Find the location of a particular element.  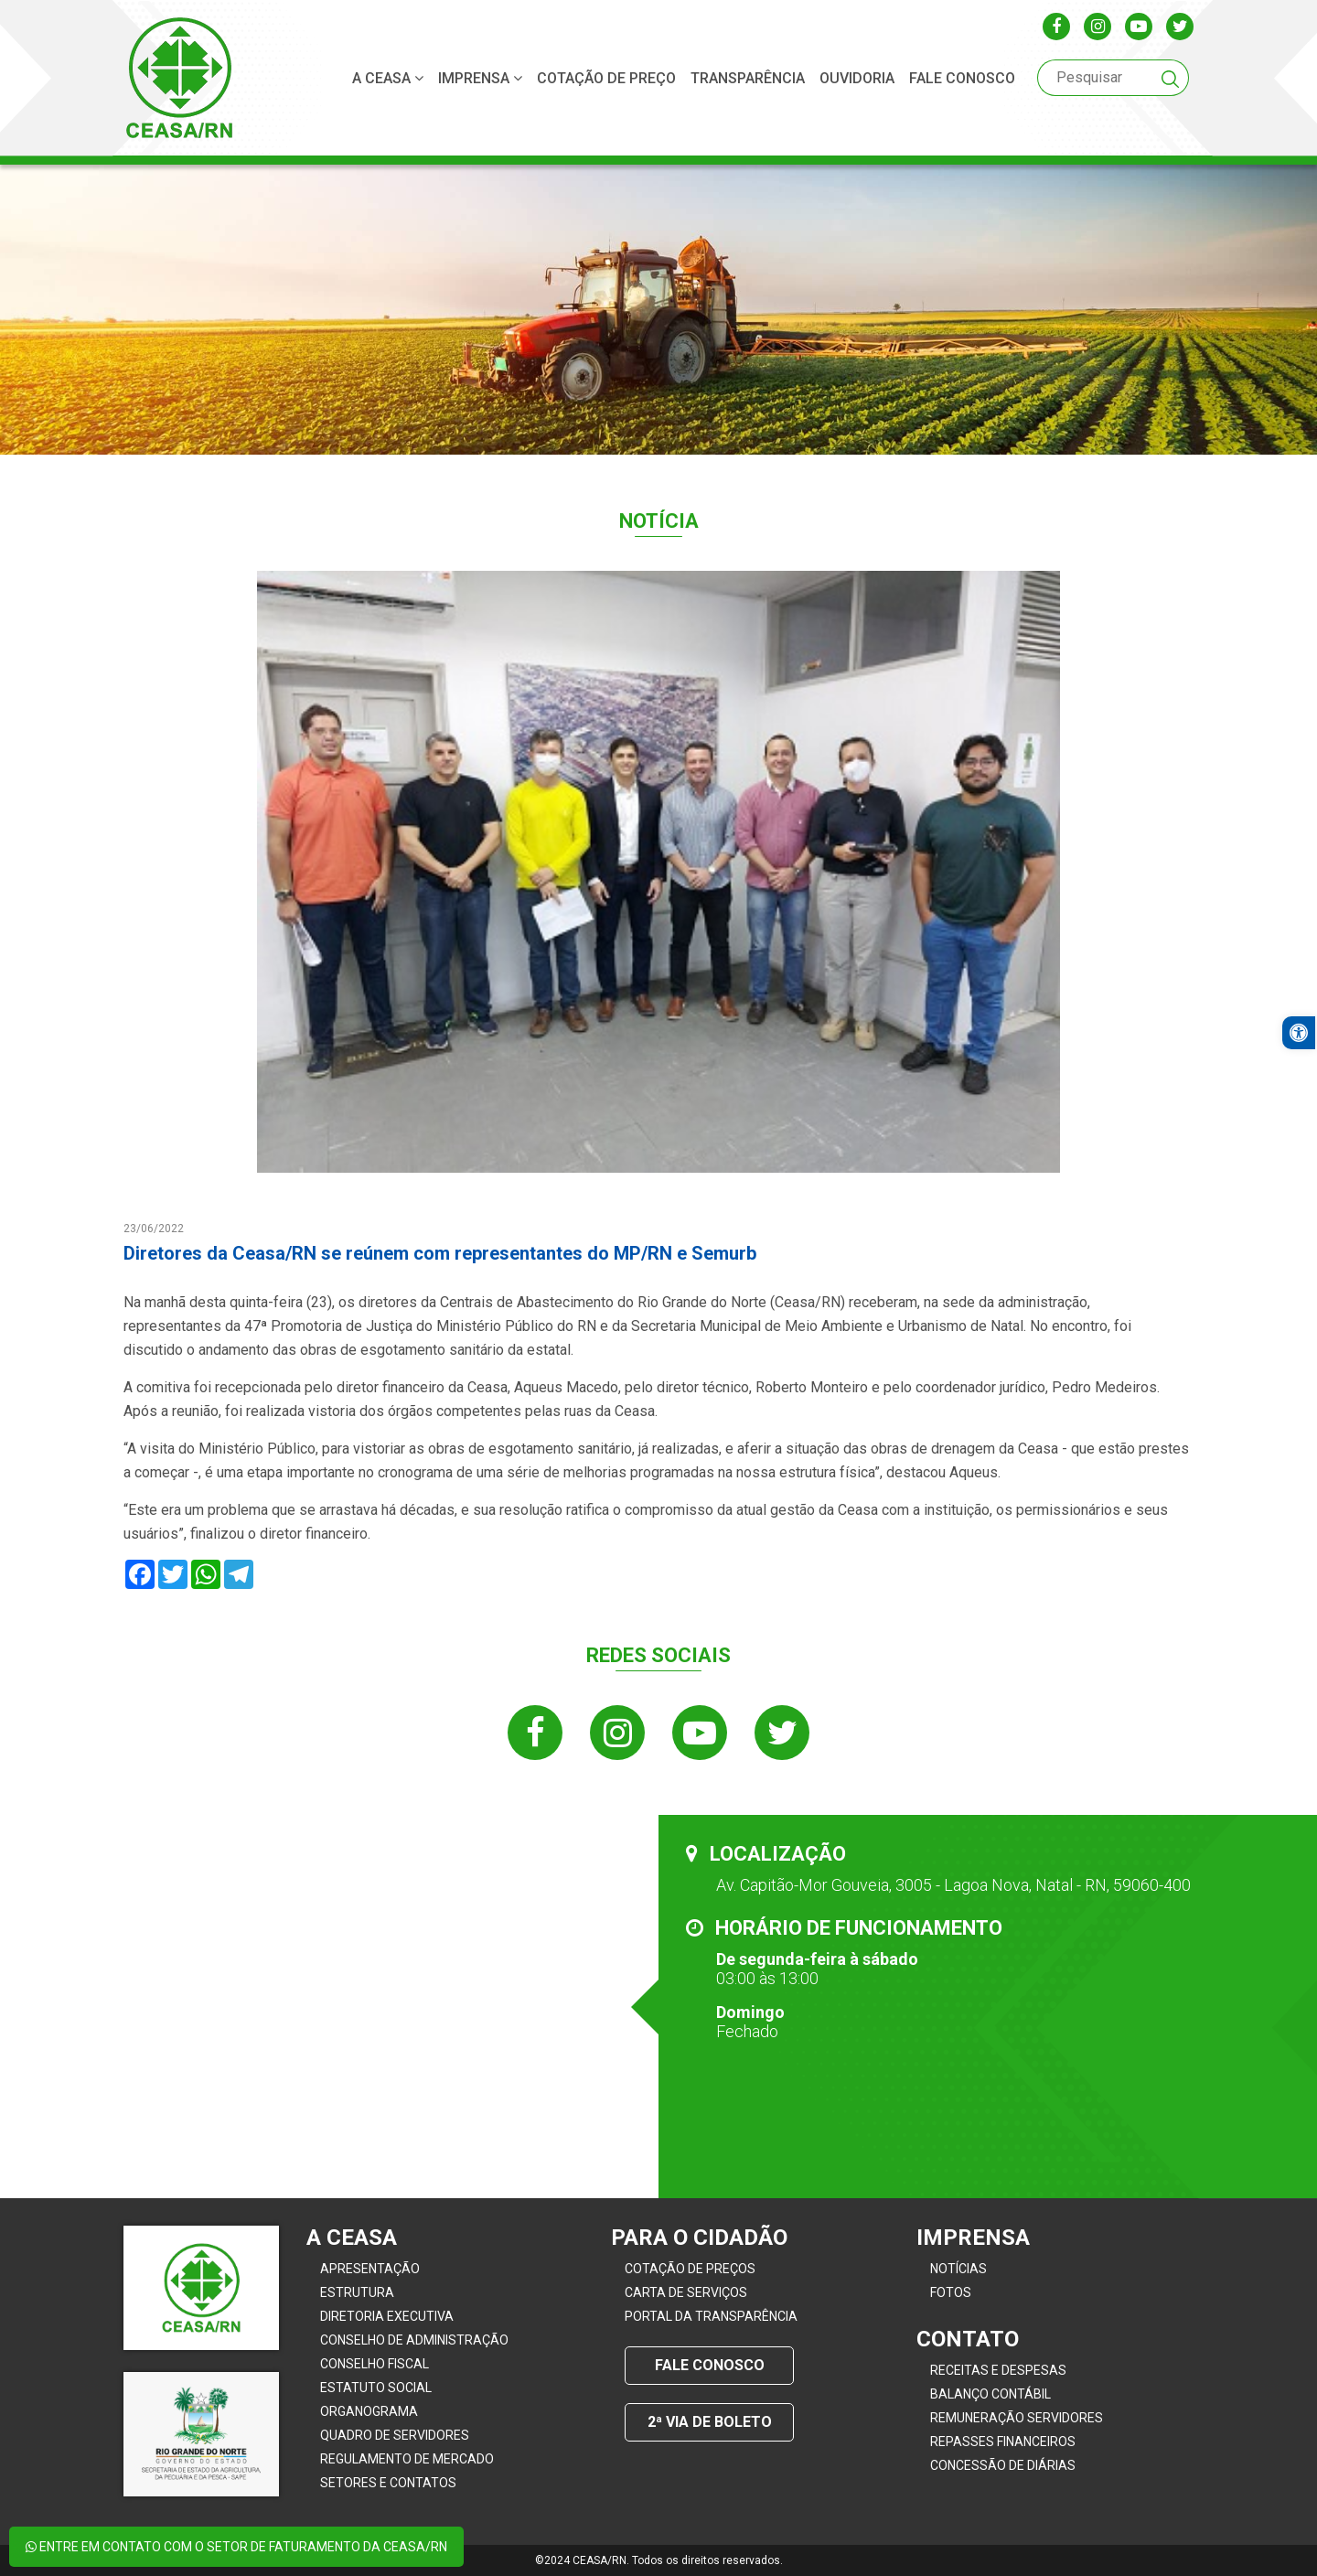

Conselho de Administração is located at coordinates (414, 2340).